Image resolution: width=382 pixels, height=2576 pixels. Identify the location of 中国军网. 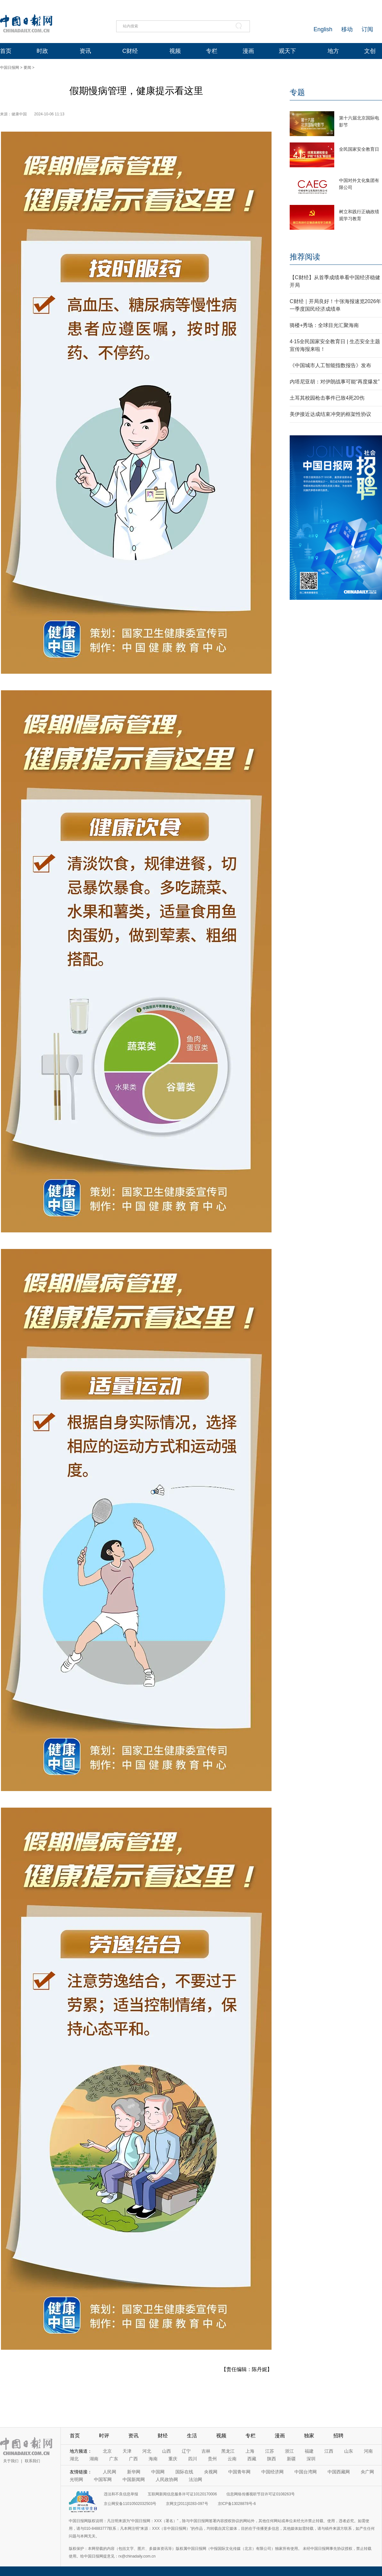
(103, 2479).